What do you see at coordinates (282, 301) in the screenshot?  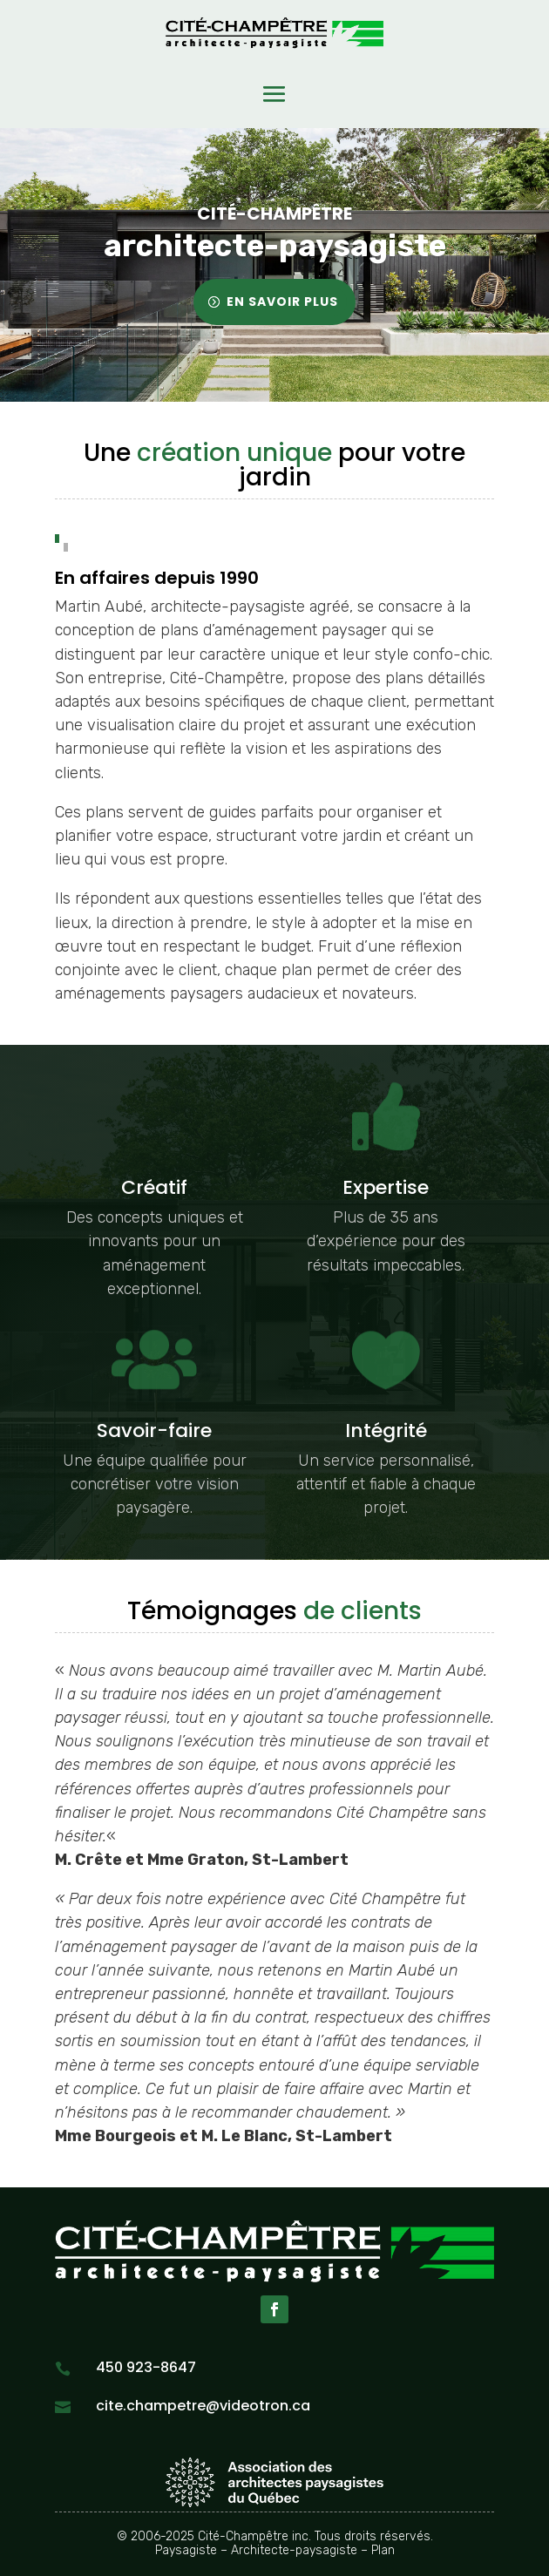 I see `En savoir plus` at bounding box center [282, 301].